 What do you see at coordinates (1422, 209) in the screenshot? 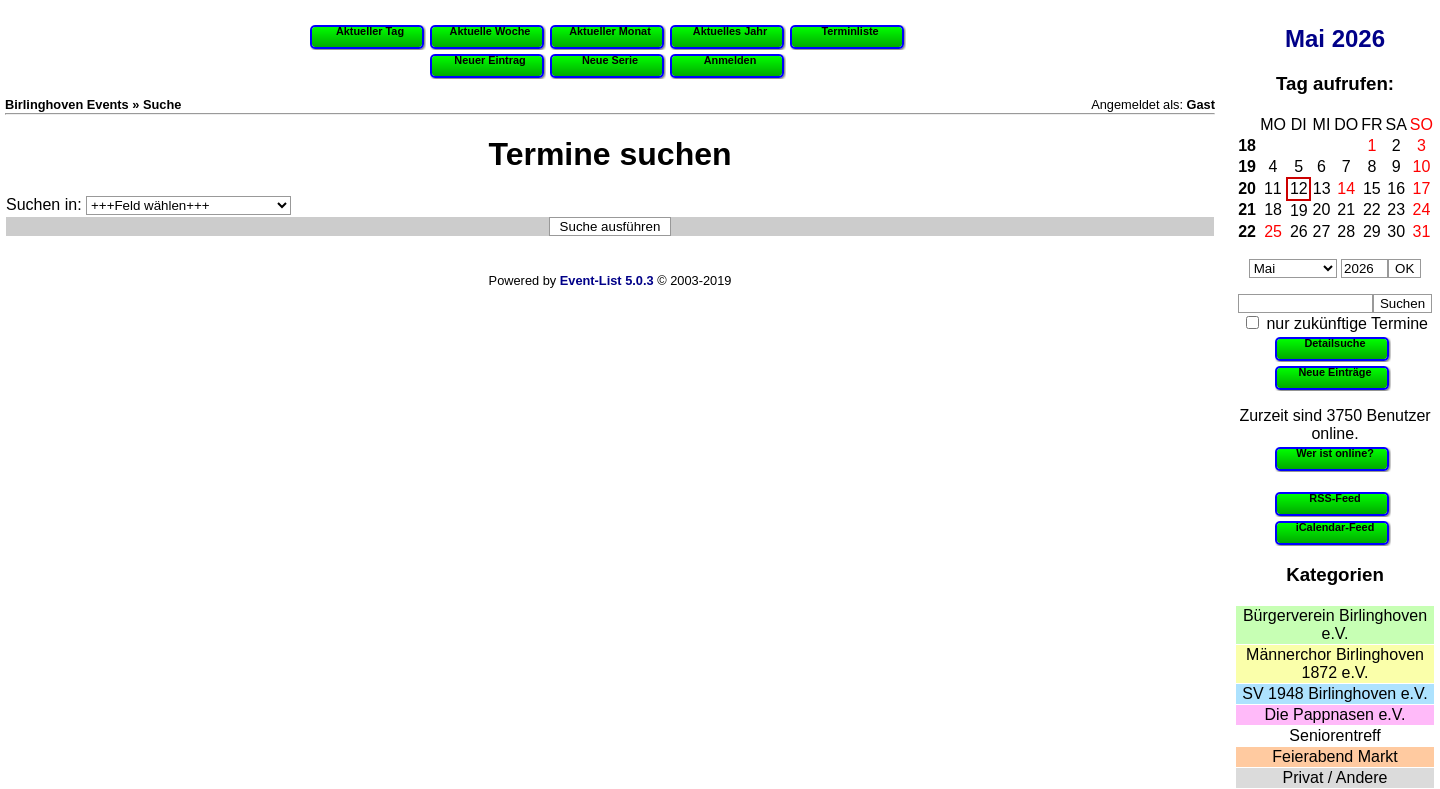
I see `24` at bounding box center [1422, 209].